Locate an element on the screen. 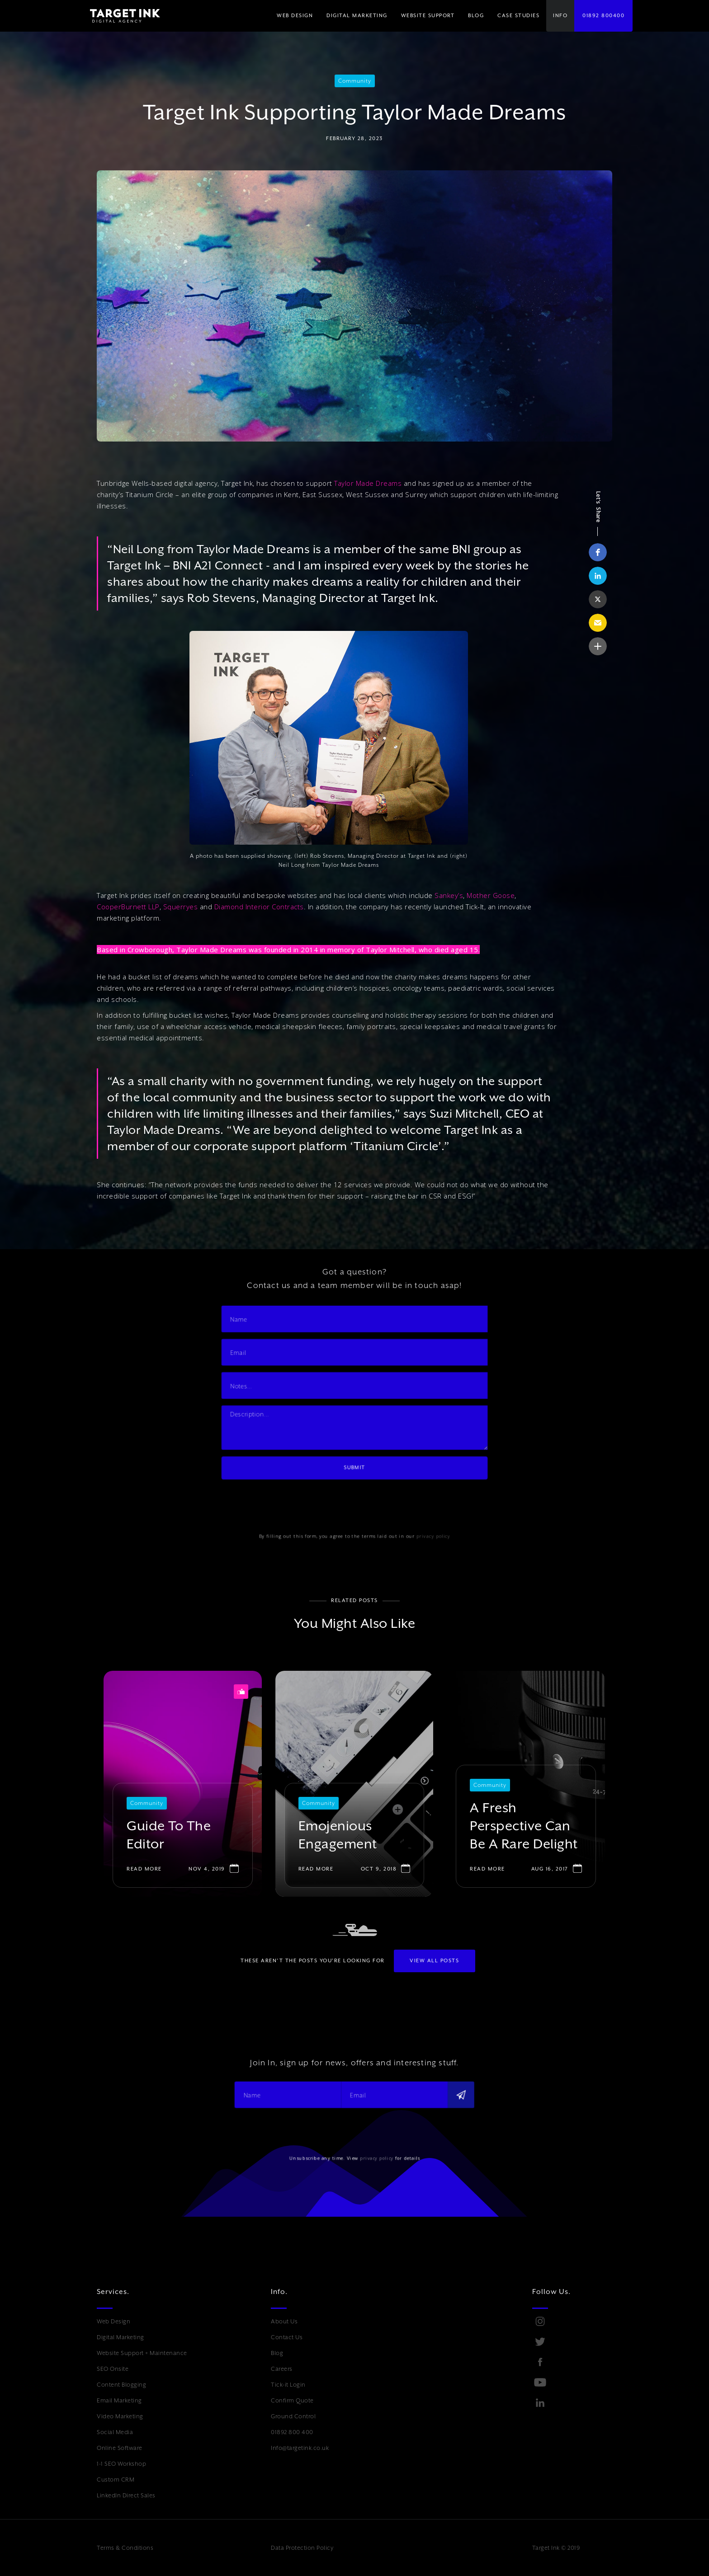 Image resolution: width=709 pixels, height=2576 pixels. Ground Control is located at coordinates (293, 2416).